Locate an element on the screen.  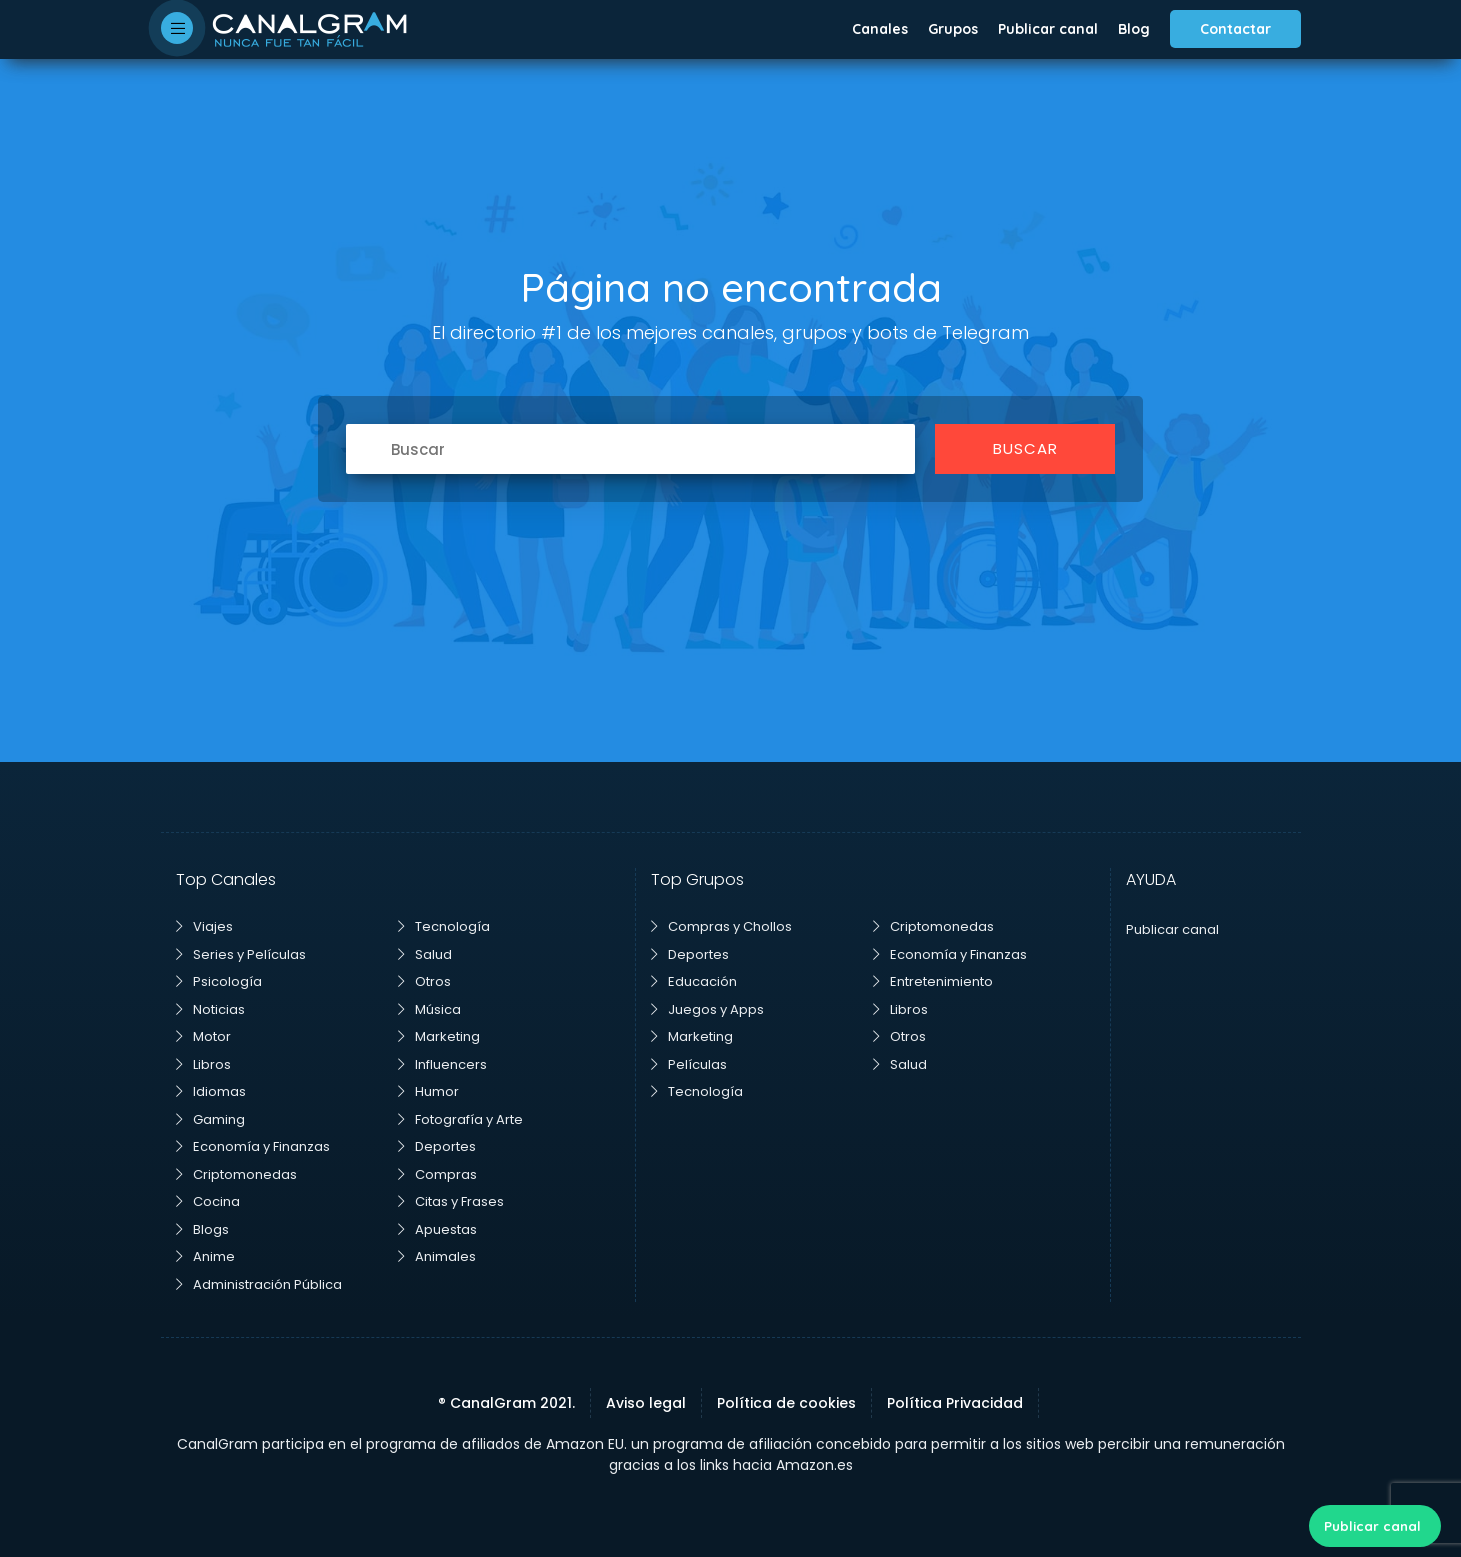
Grupos is located at coordinates (953, 29).